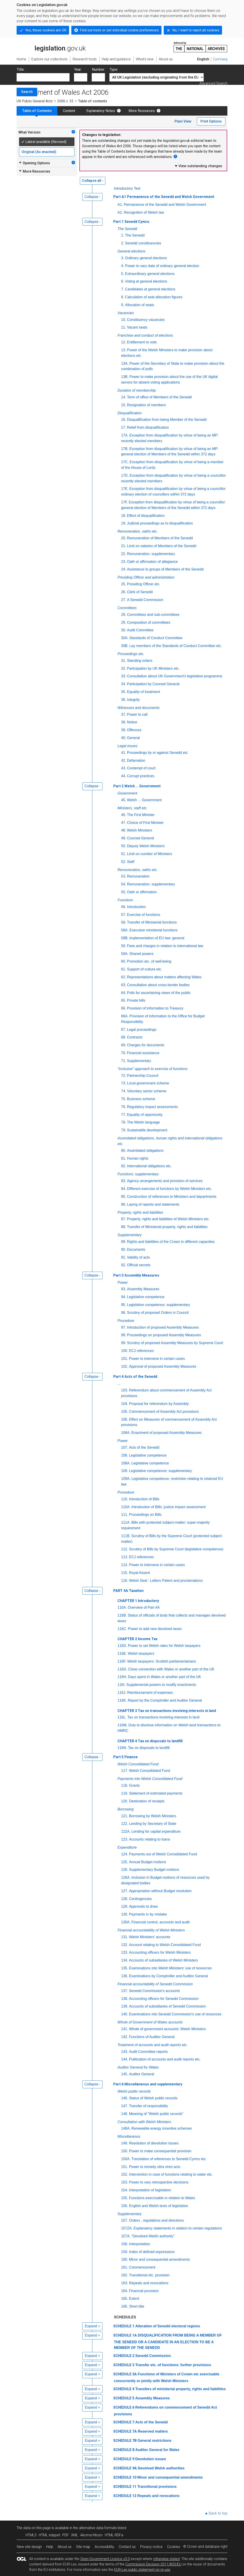 This screenshot has height=2576, width=244. Describe the element at coordinates (159, 397) in the screenshot. I see `Term of office of Members of the Senedd` at that location.